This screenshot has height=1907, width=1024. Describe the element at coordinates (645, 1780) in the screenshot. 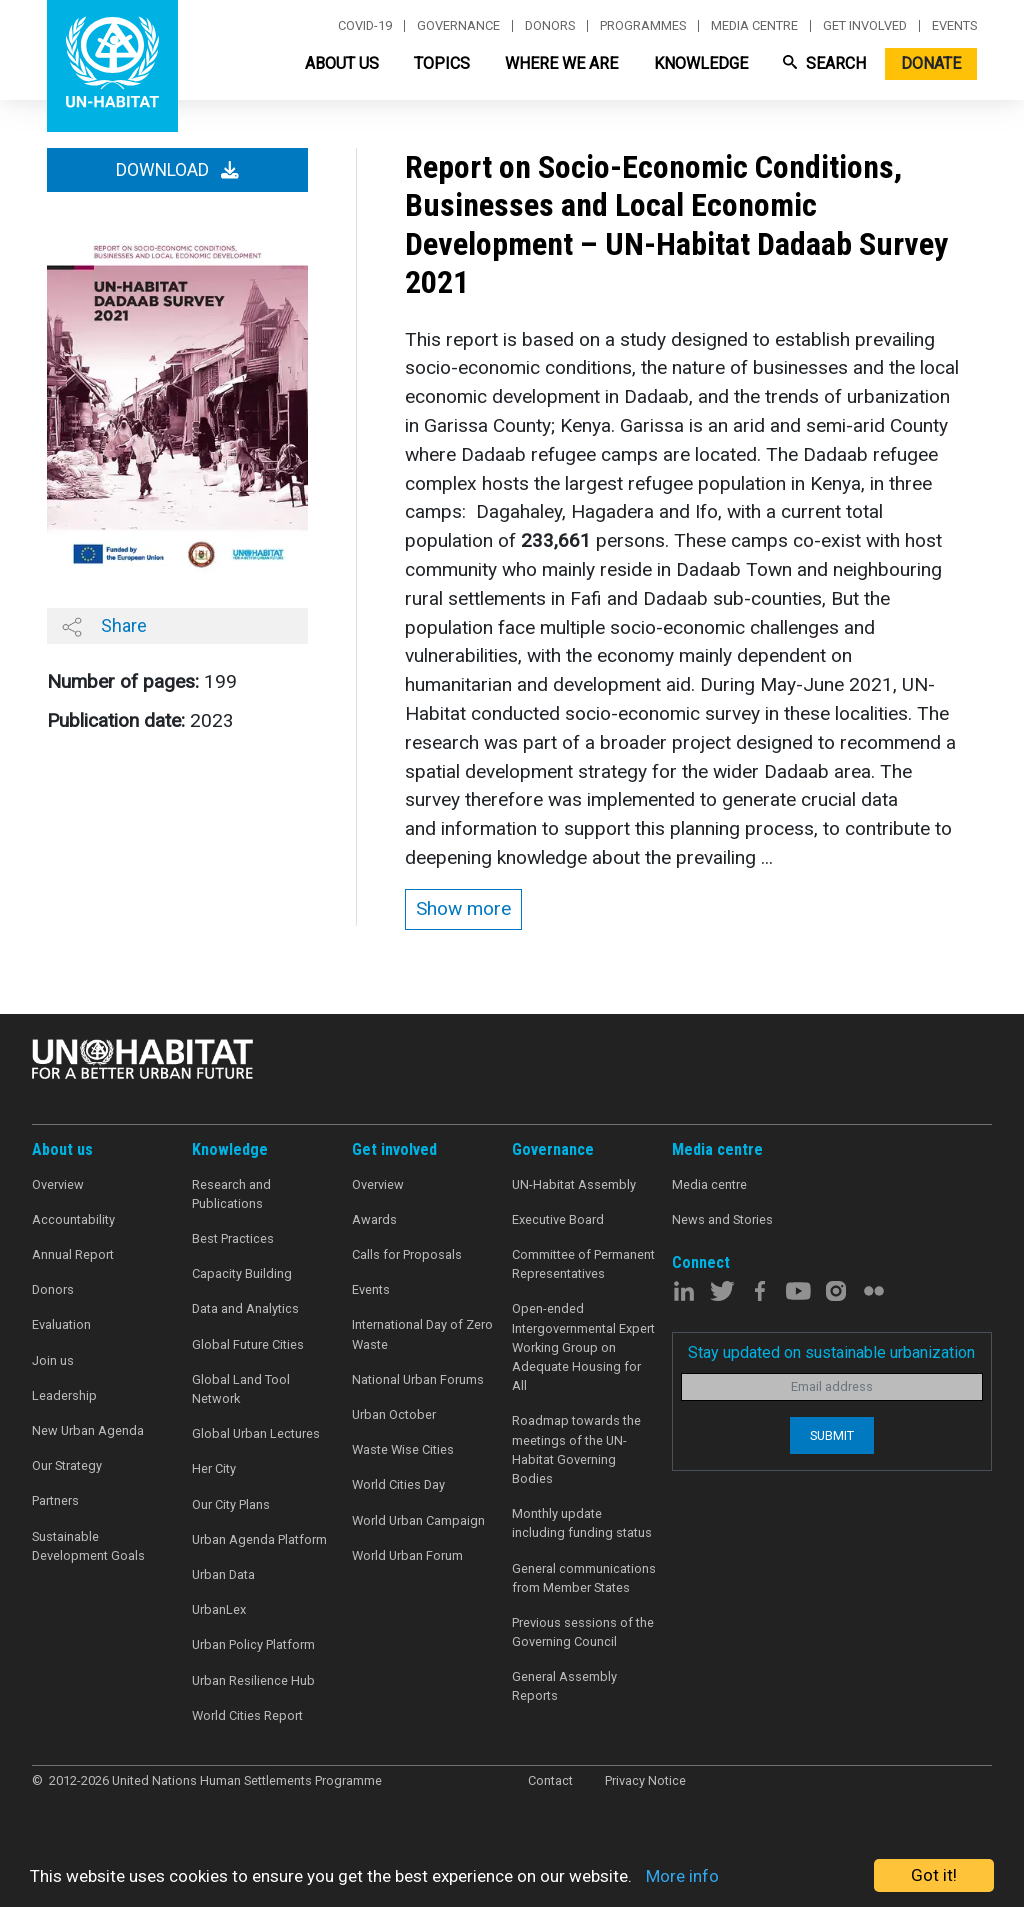

I see `Privacy Notice` at that location.